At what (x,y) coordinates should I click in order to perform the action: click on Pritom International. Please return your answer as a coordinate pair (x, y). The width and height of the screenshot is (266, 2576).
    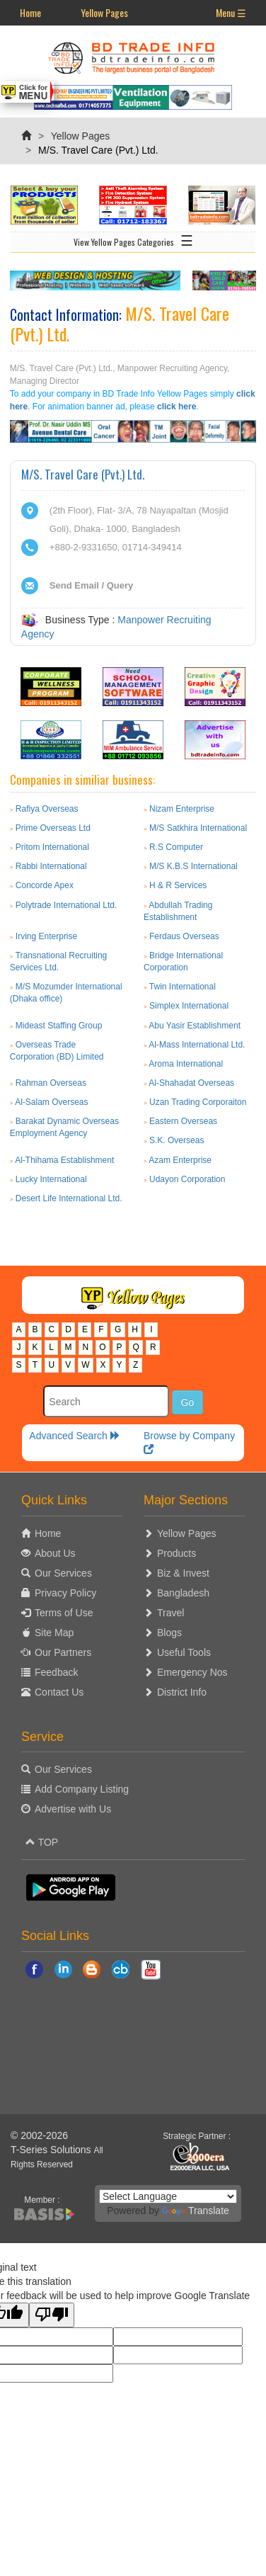
    Looking at the image, I should click on (52, 847).